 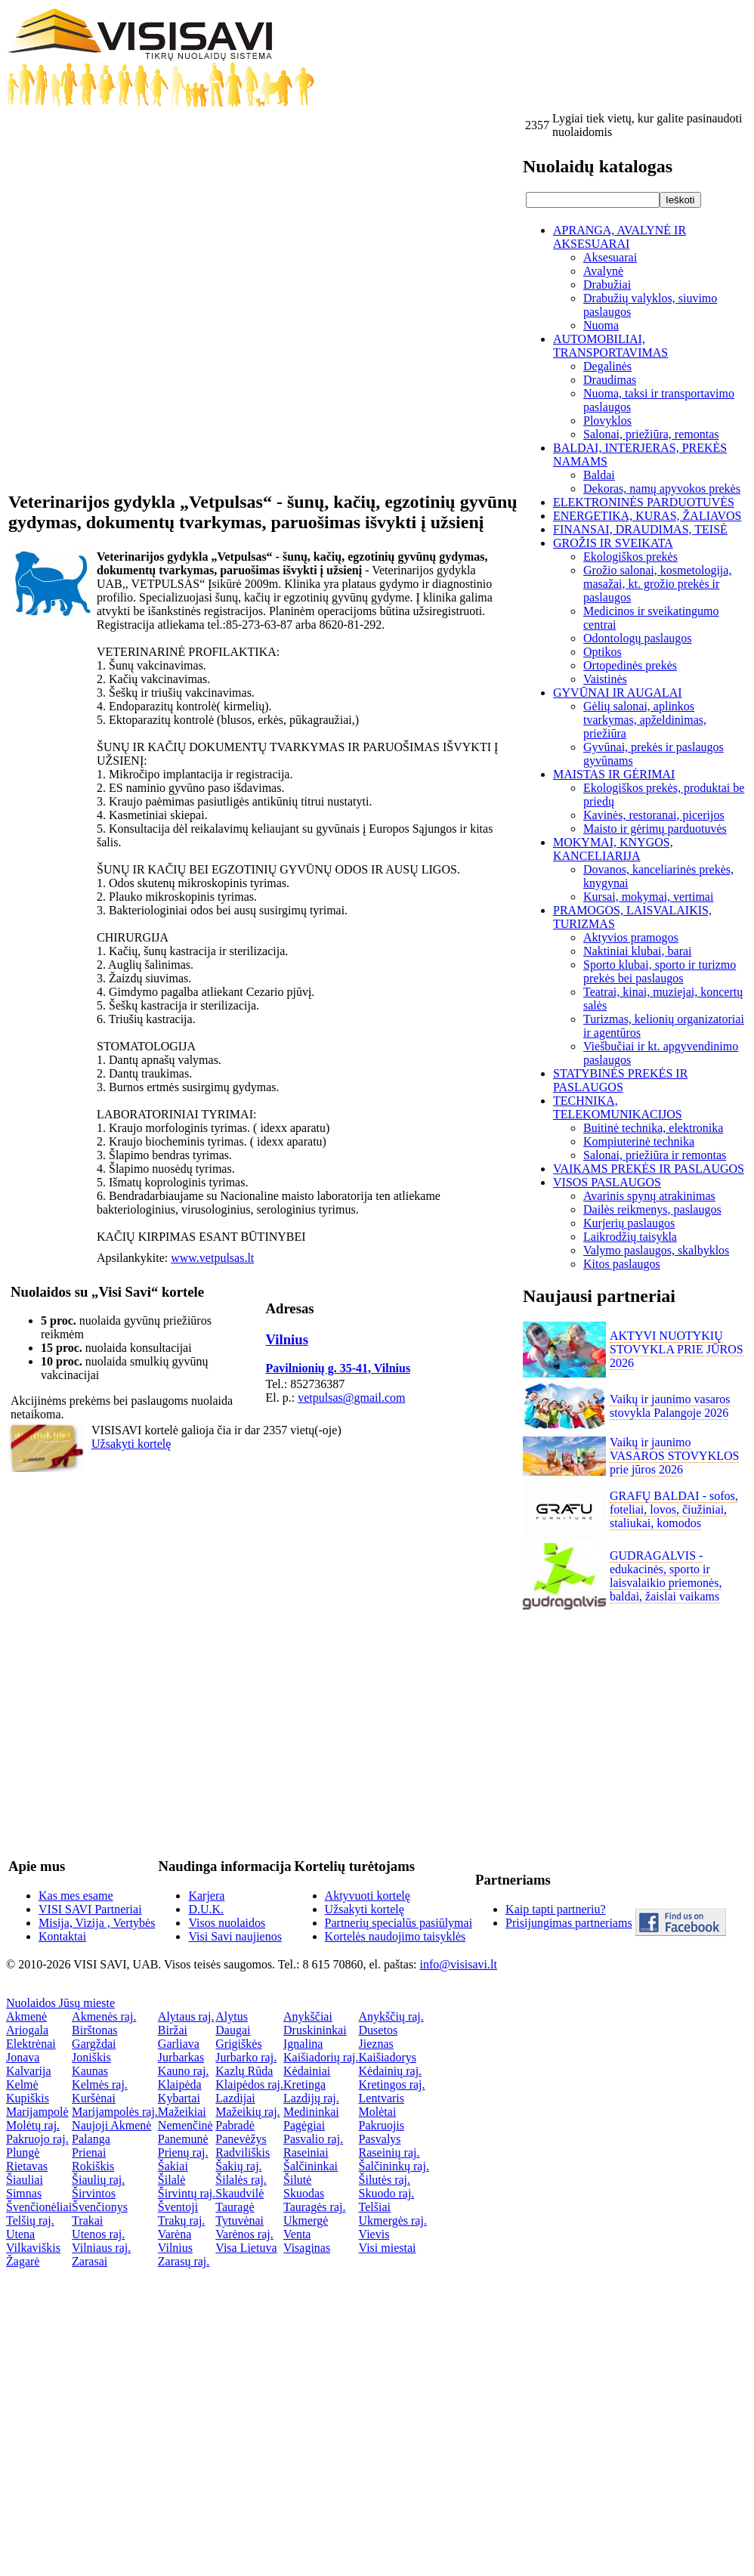 What do you see at coordinates (231, 2016) in the screenshot?
I see `Alytus` at bounding box center [231, 2016].